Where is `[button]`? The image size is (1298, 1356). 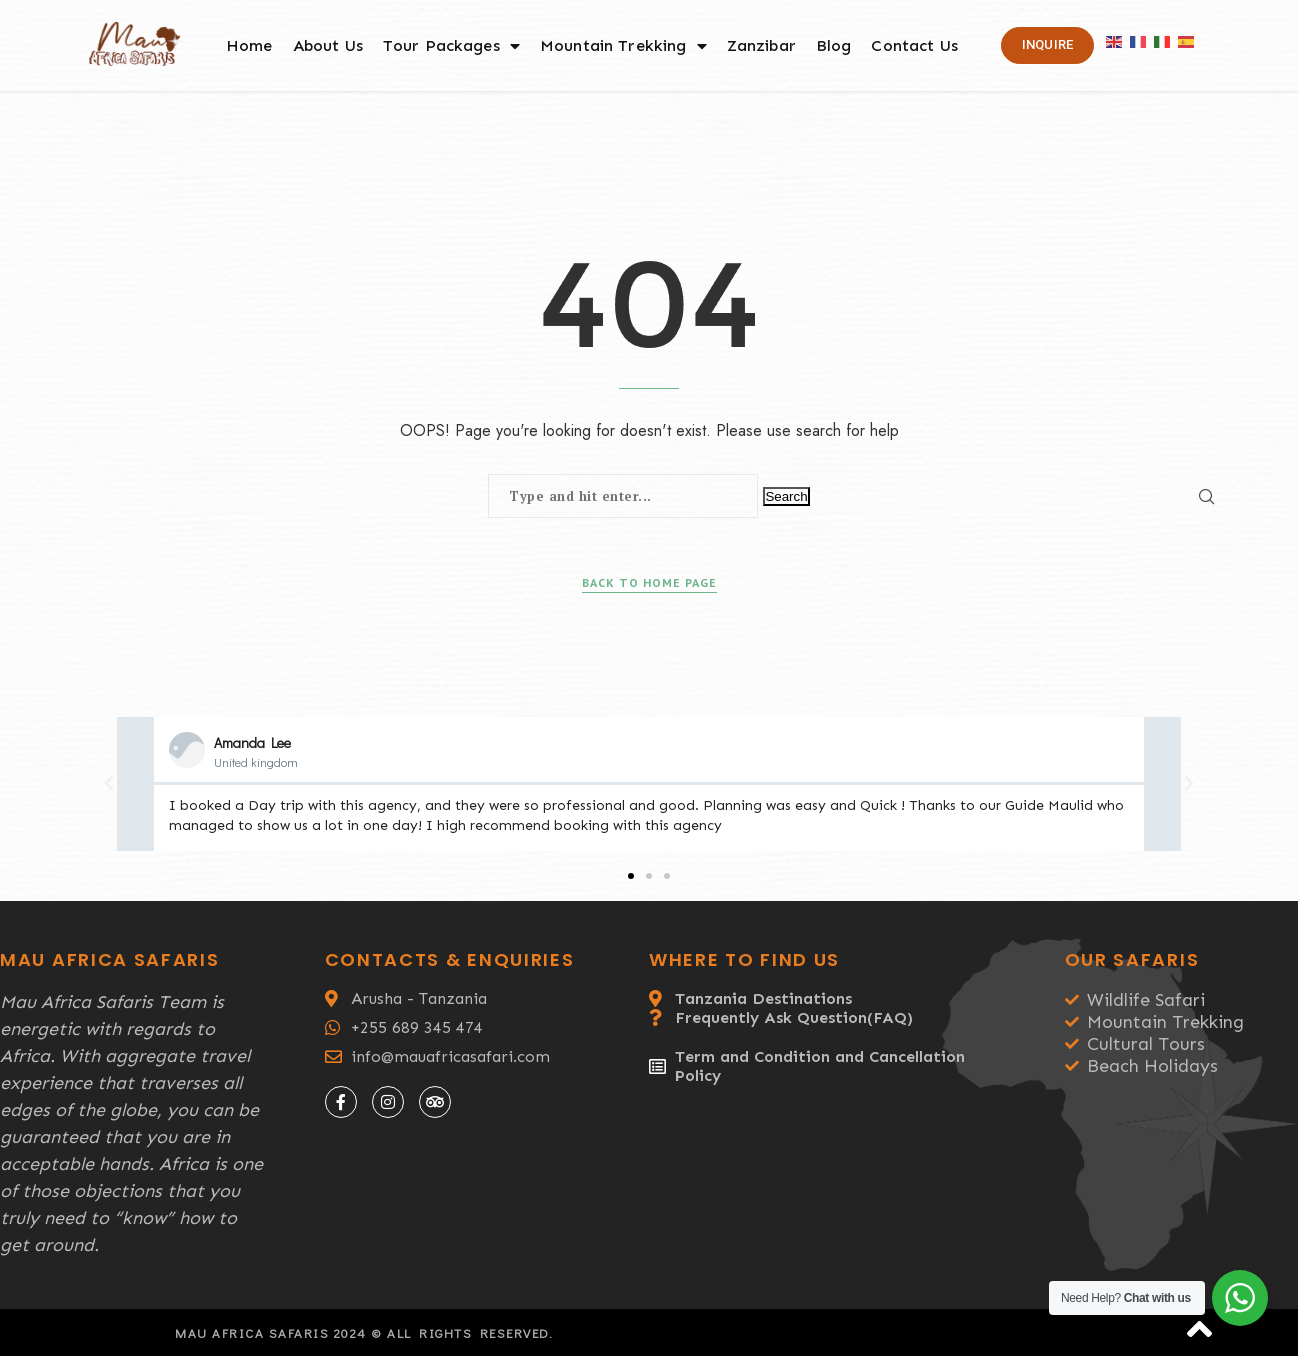
[button] is located at coordinates (631, 876).